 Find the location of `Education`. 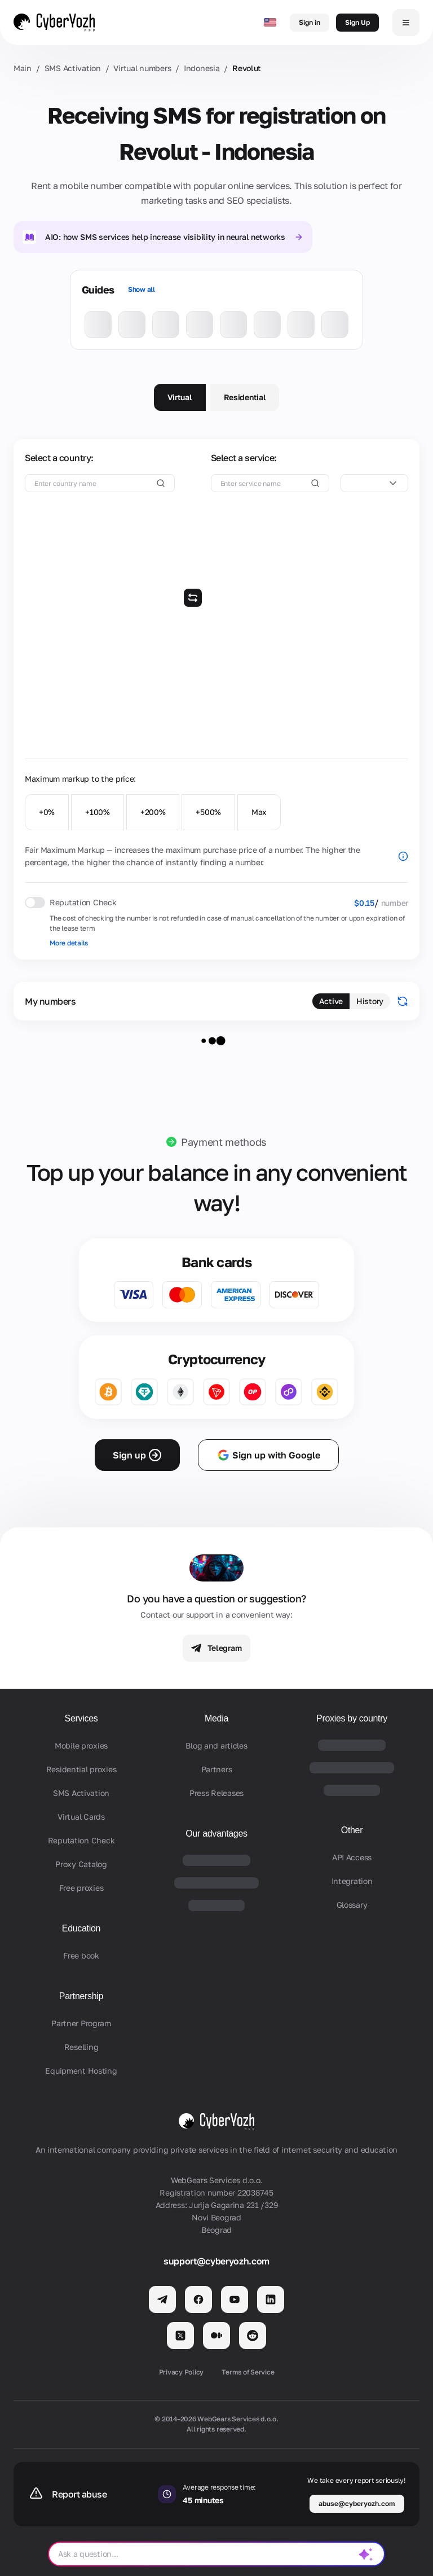

Education is located at coordinates (81, 1928).